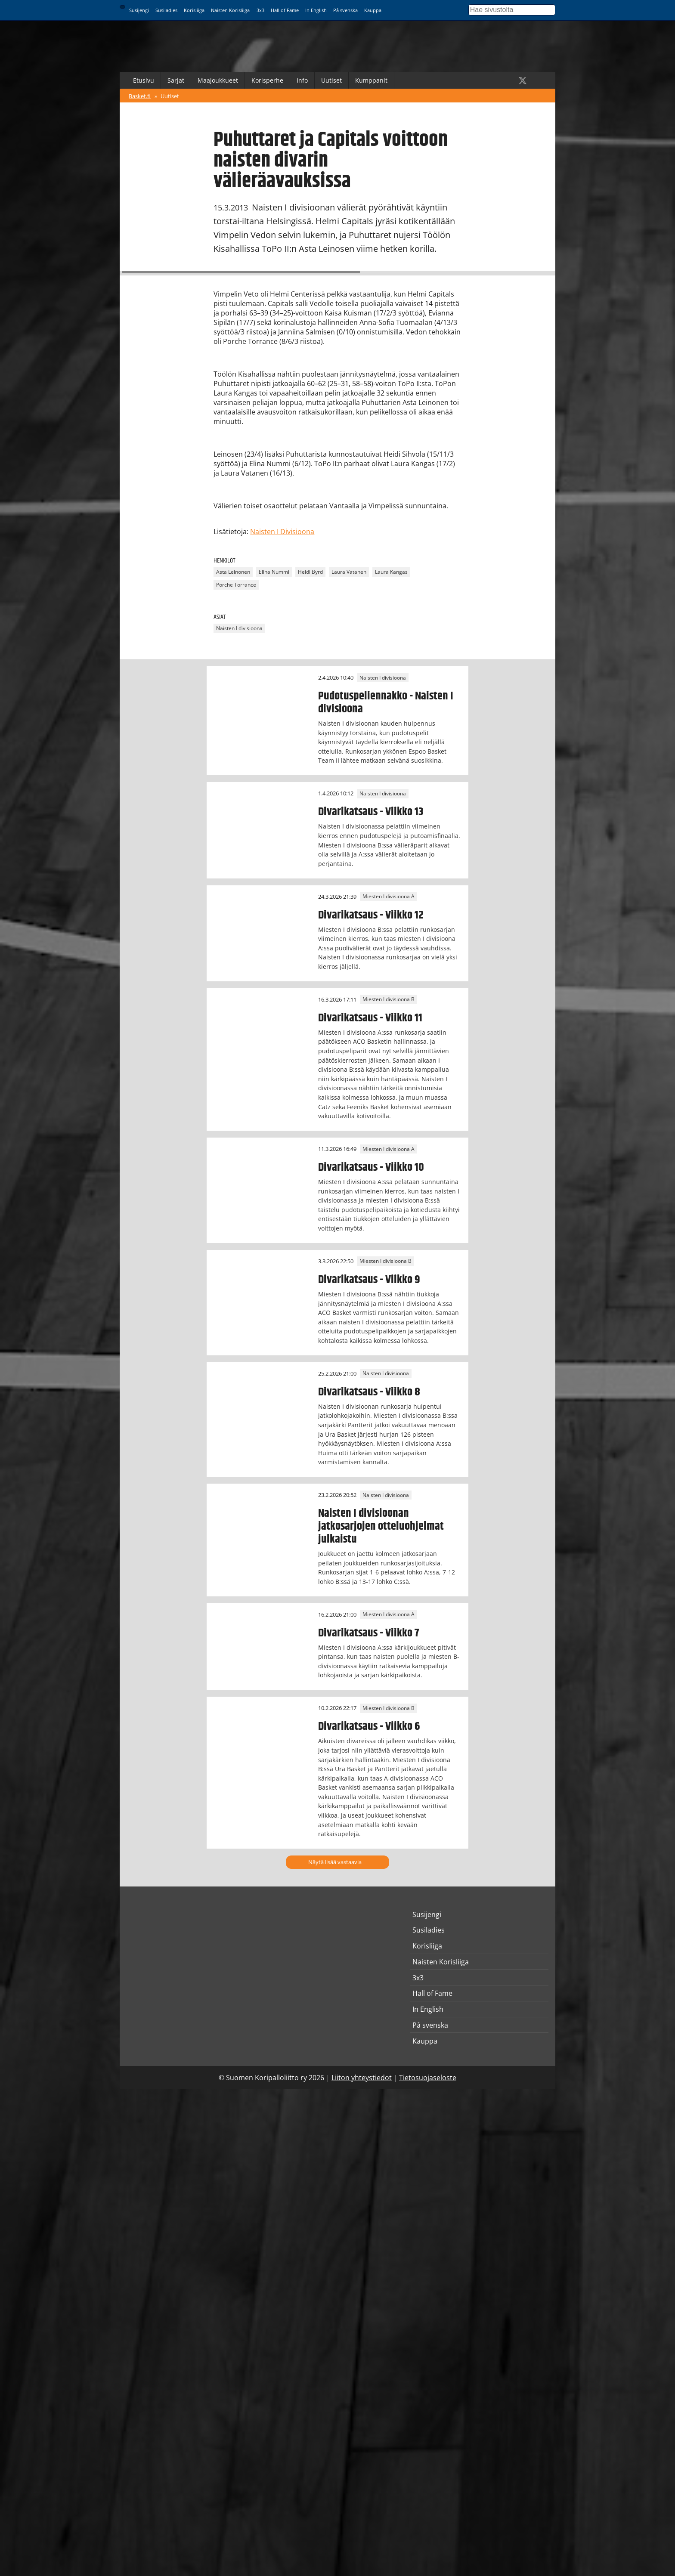 The width and height of the screenshot is (675, 2576). What do you see at coordinates (267, 80) in the screenshot?
I see `Korisperhe` at bounding box center [267, 80].